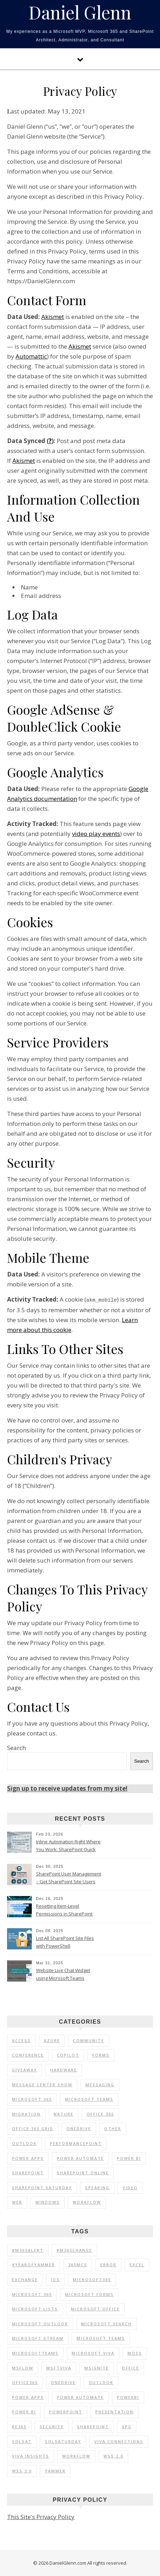  Describe the element at coordinates (92, 2279) in the screenshot. I see `Microsoft365 [Microsoft365 (71 items)]` at that location.